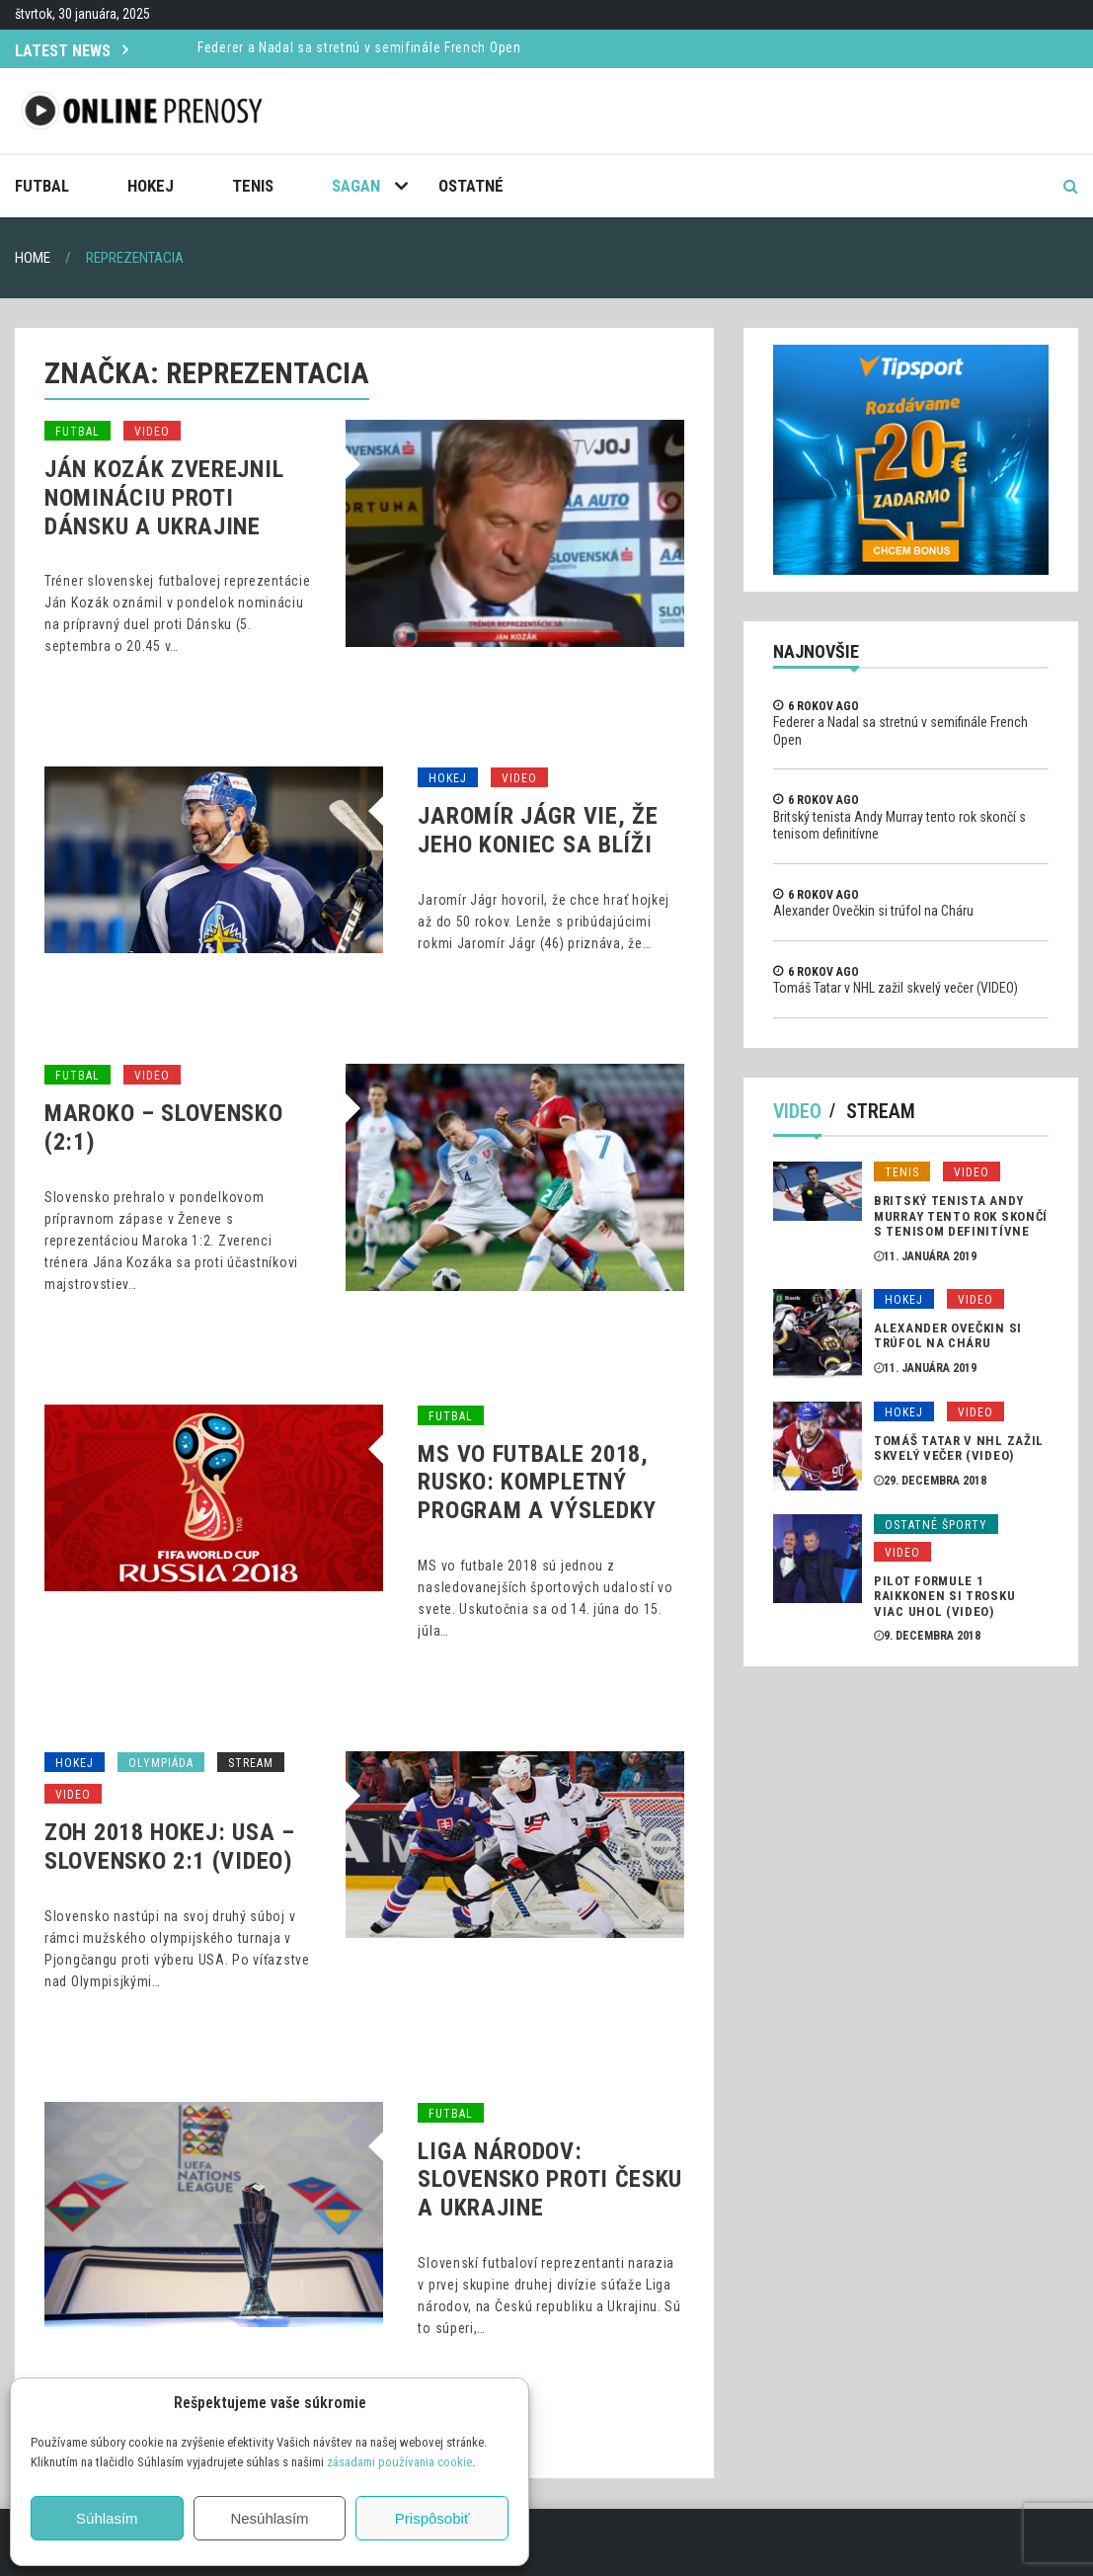 The height and width of the screenshot is (2576, 1093). I want to click on MS vo futbale 2018, Rusko: Kompletný program a výsledky, so click(537, 1482).